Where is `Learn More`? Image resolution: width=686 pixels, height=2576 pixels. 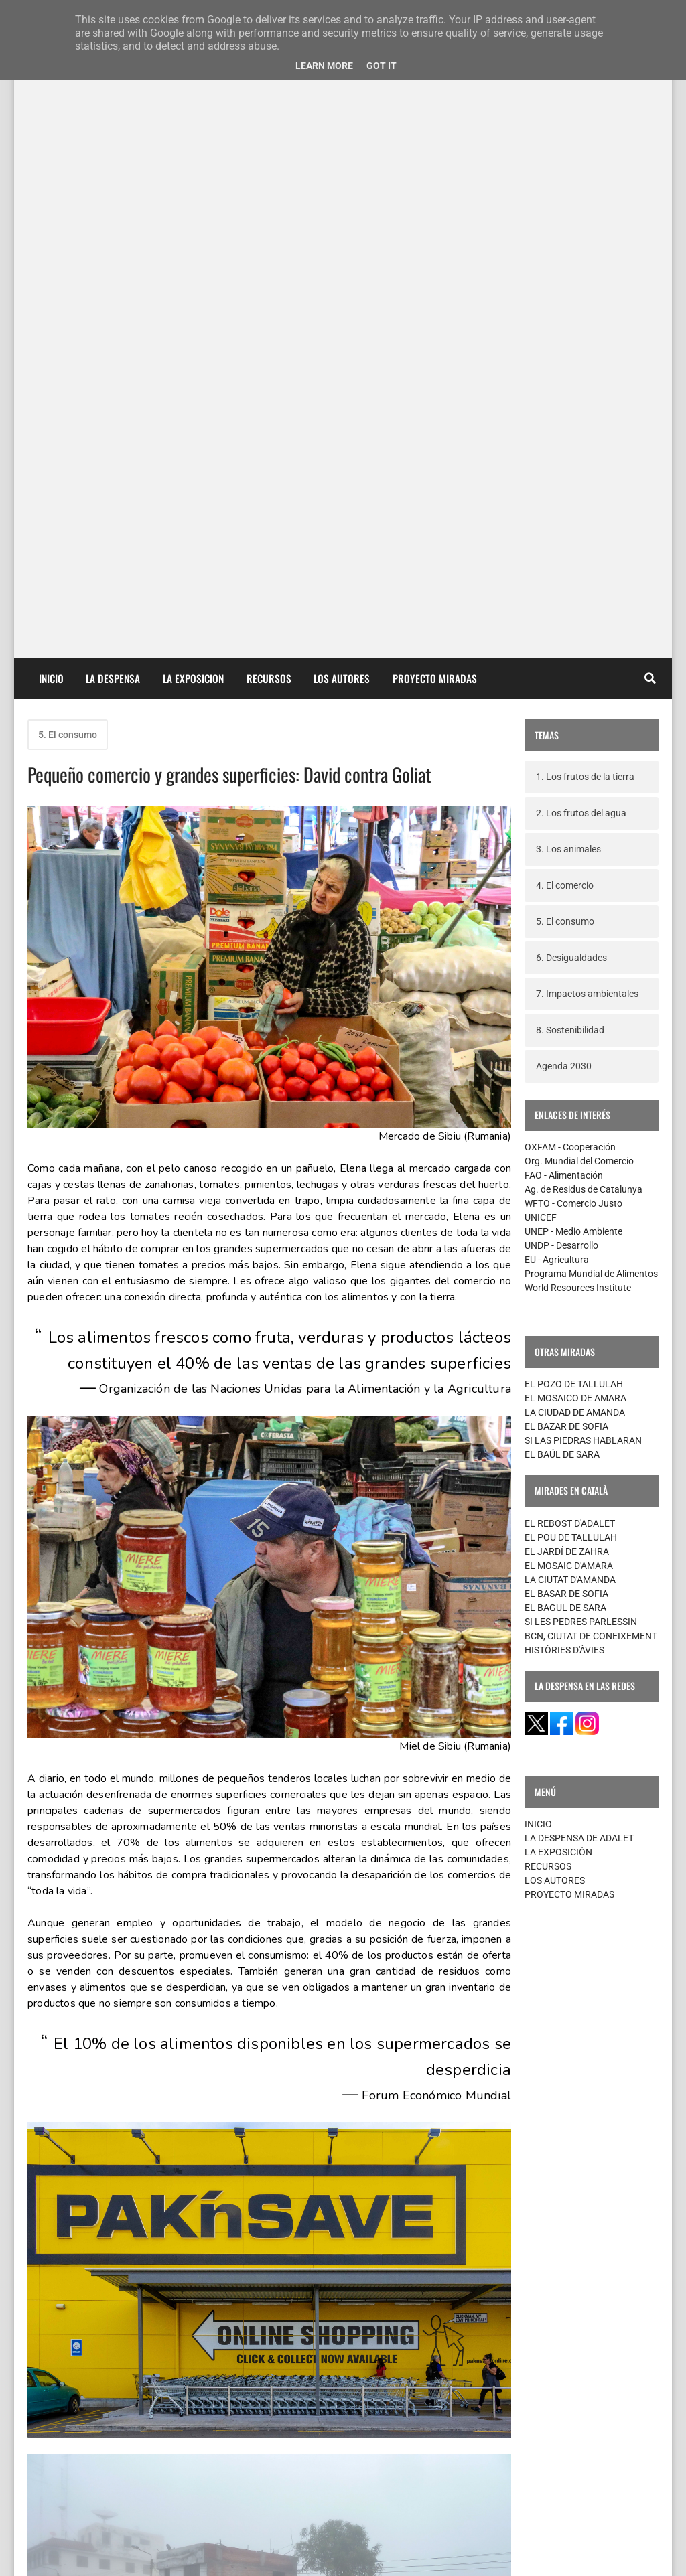 Learn More is located at coordinates (324, 65).